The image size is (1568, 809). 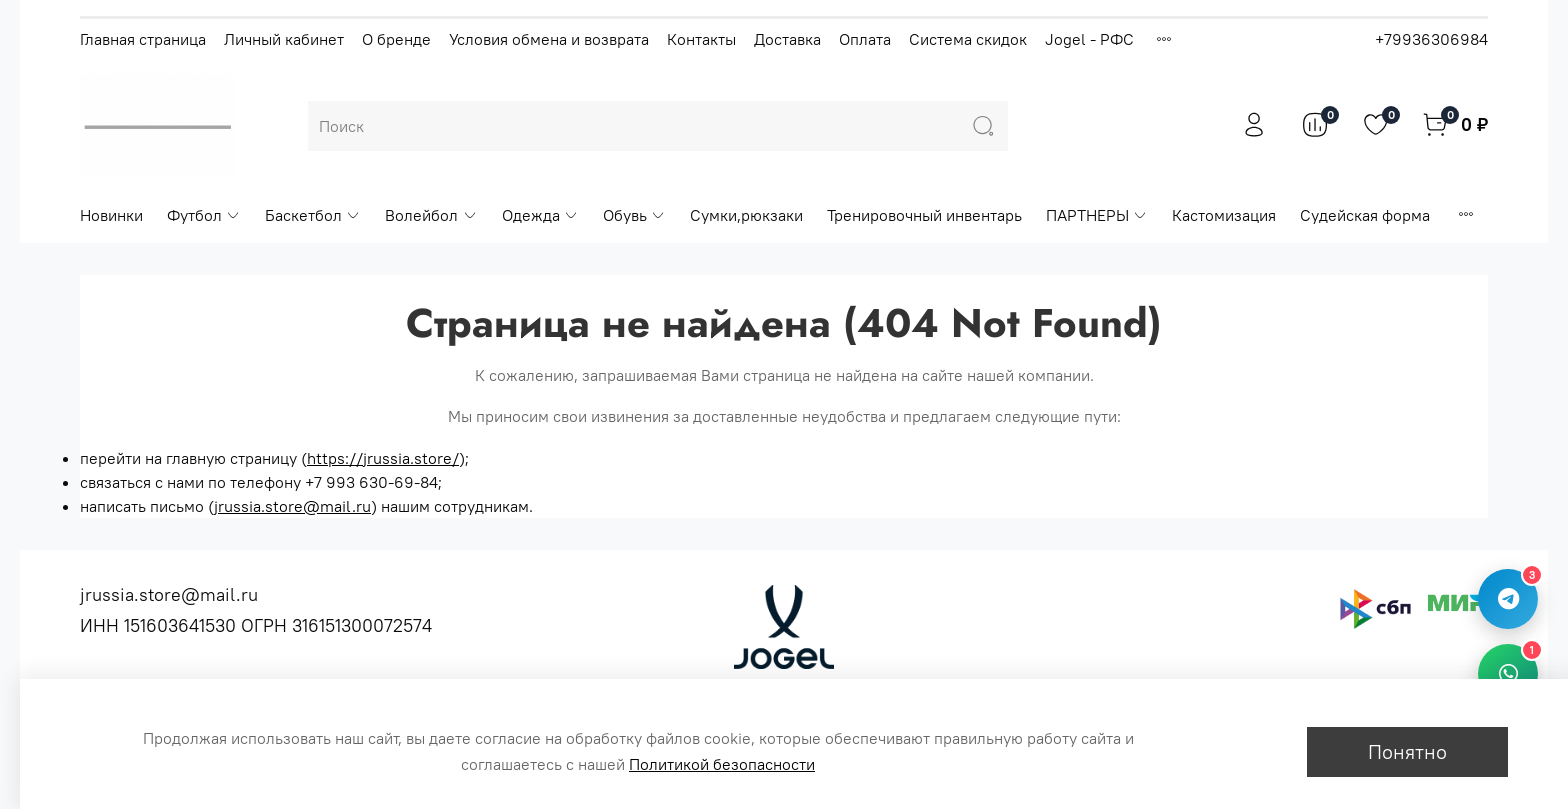 What do you see at coordinates (924, 215) in the screenshot?
I see `Тренировочный инвентарь` at bounding box center [924, 215].